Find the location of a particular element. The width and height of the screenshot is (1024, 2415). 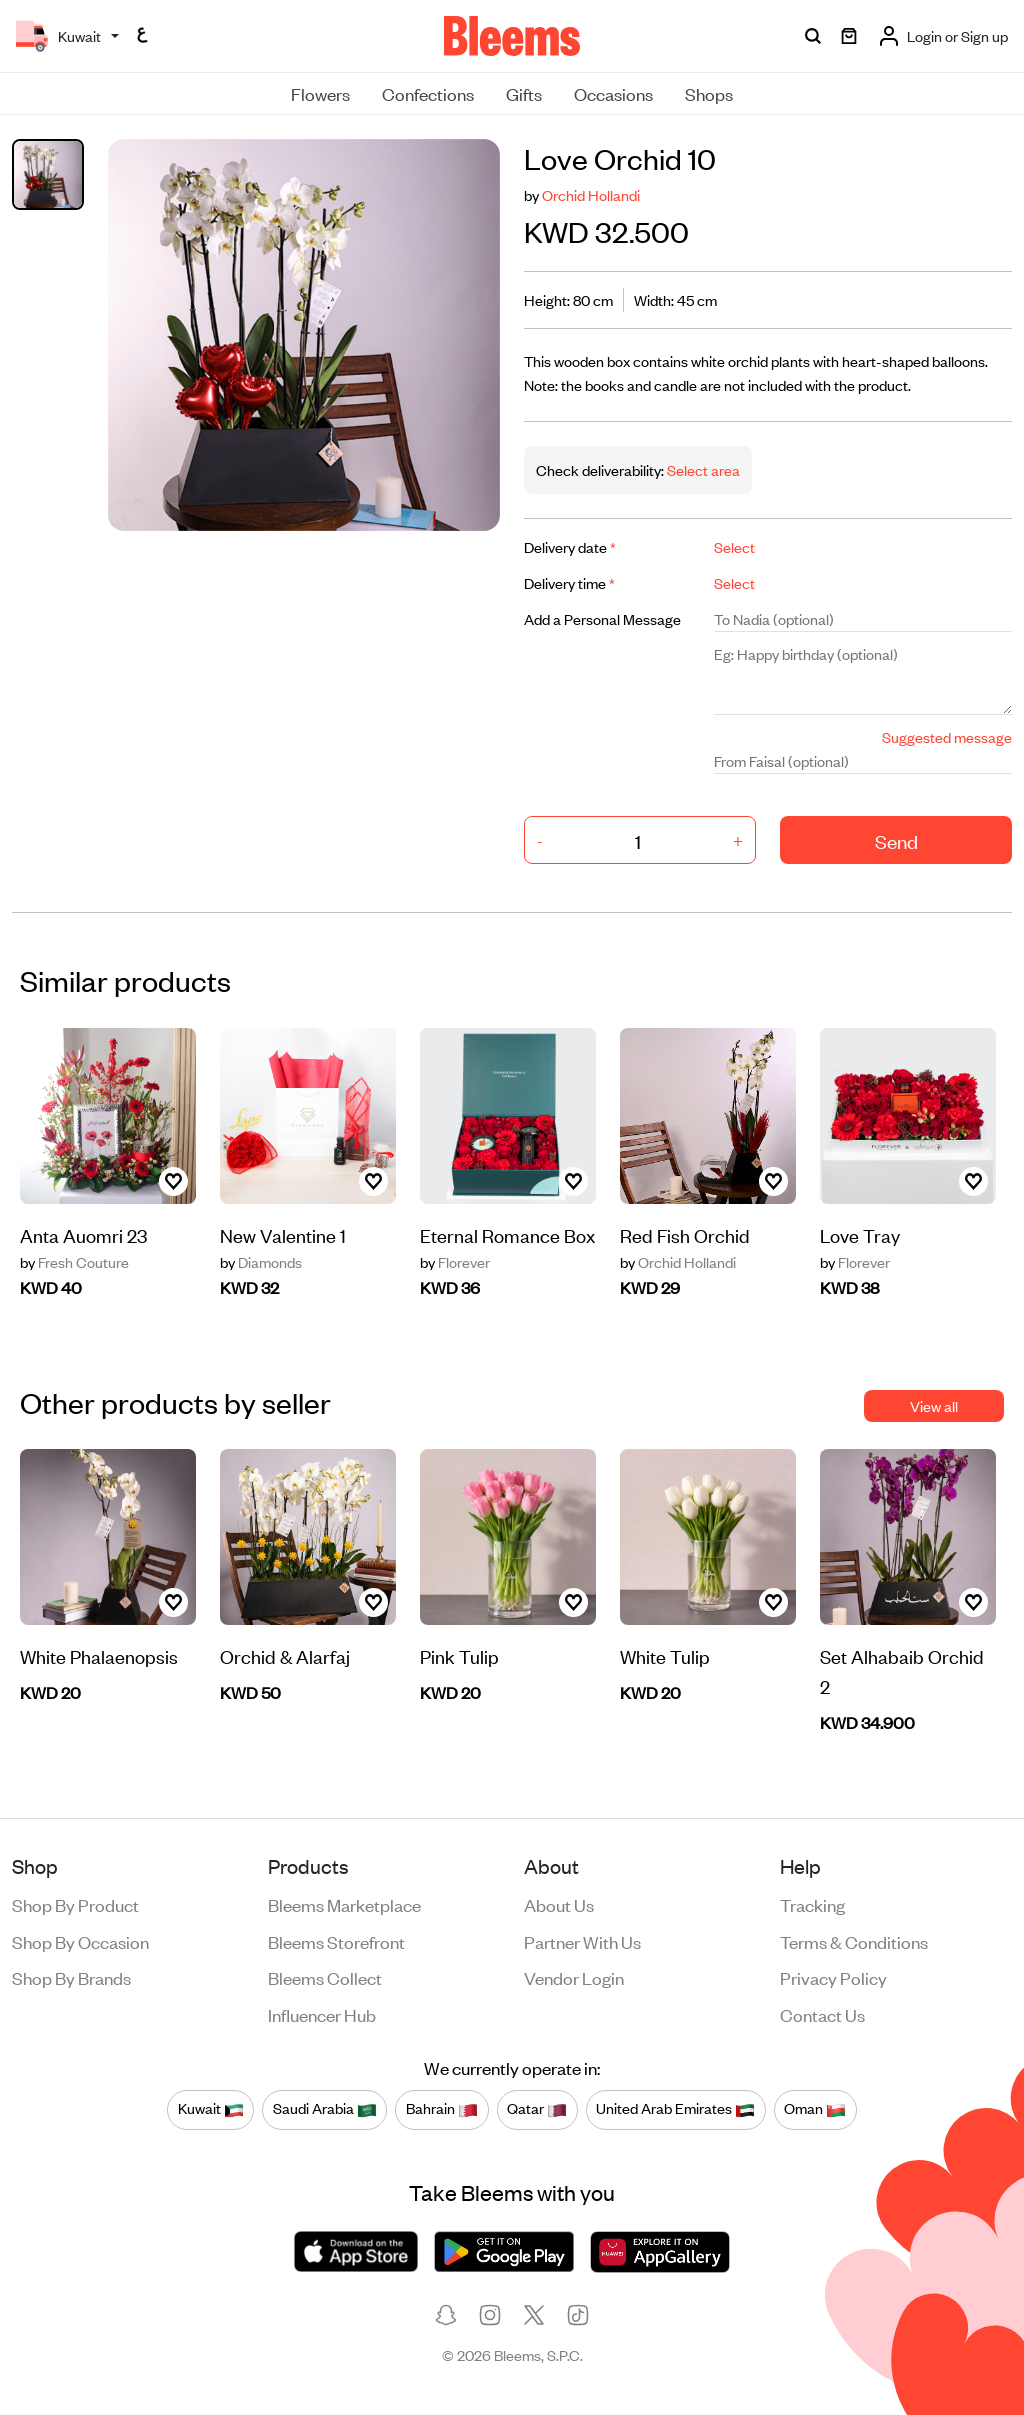

Bleems Storefront is located at coordinates (336, 1941).